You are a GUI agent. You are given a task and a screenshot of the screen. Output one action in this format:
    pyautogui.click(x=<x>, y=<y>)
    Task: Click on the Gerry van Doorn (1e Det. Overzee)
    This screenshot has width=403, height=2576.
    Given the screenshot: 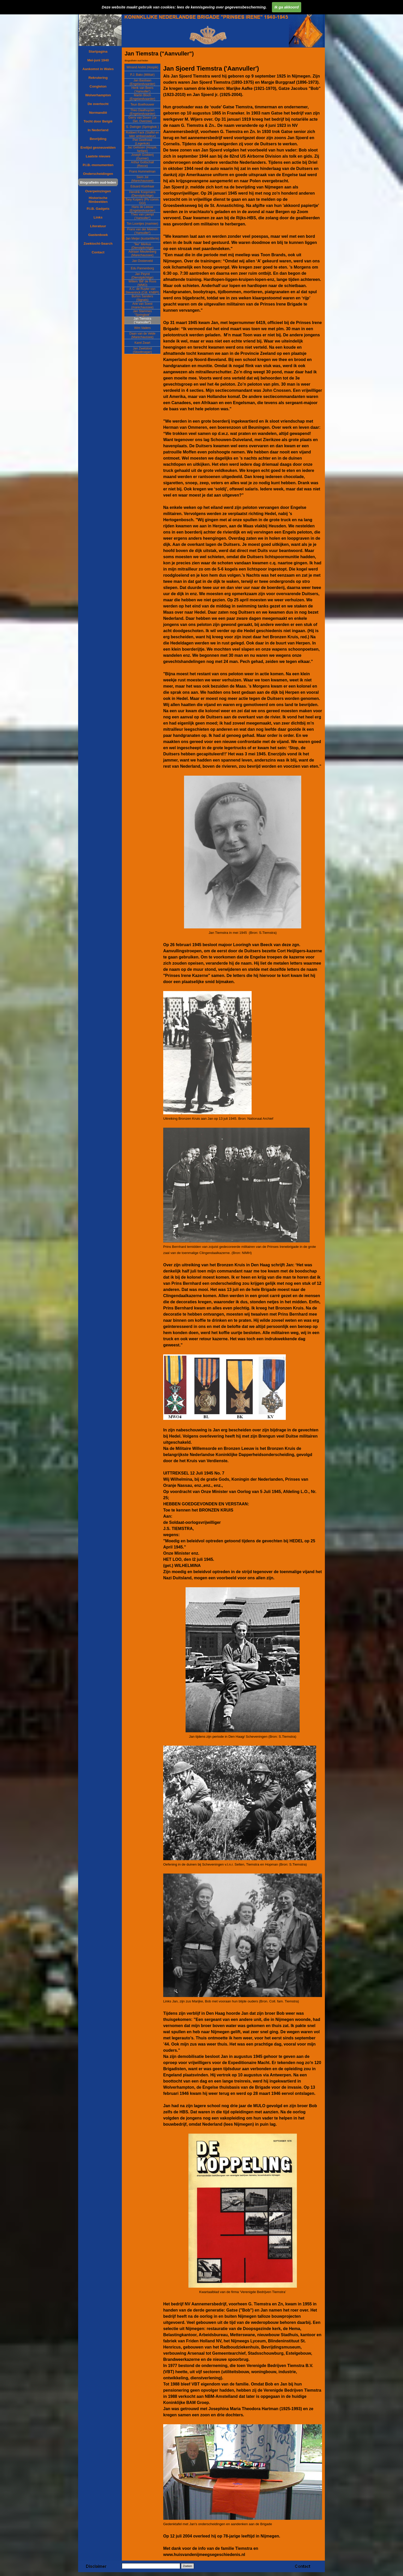 What is the action you would take?
    pyautogui.click(x=142, y=119)
    